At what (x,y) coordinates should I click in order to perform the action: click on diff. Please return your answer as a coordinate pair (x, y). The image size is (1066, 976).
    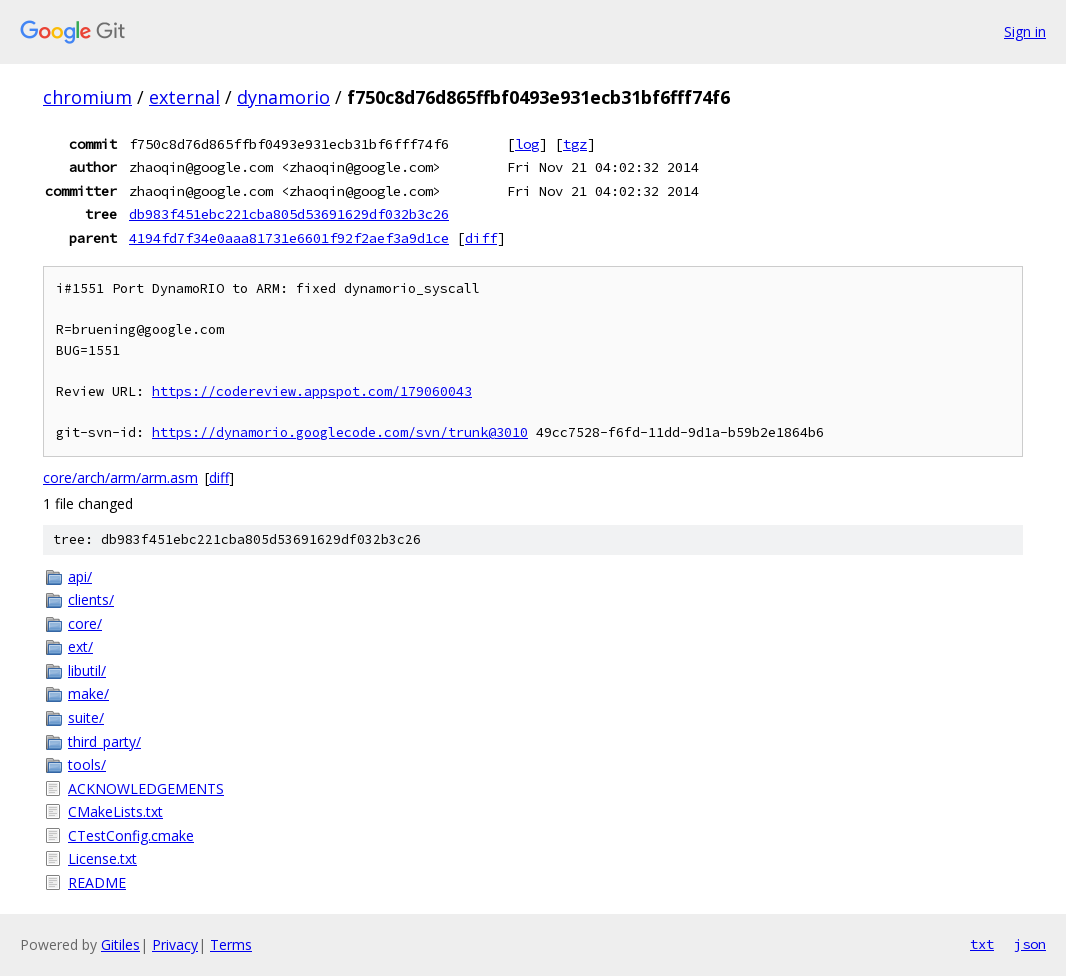
    Looking at the image, I should click on (481, 238).